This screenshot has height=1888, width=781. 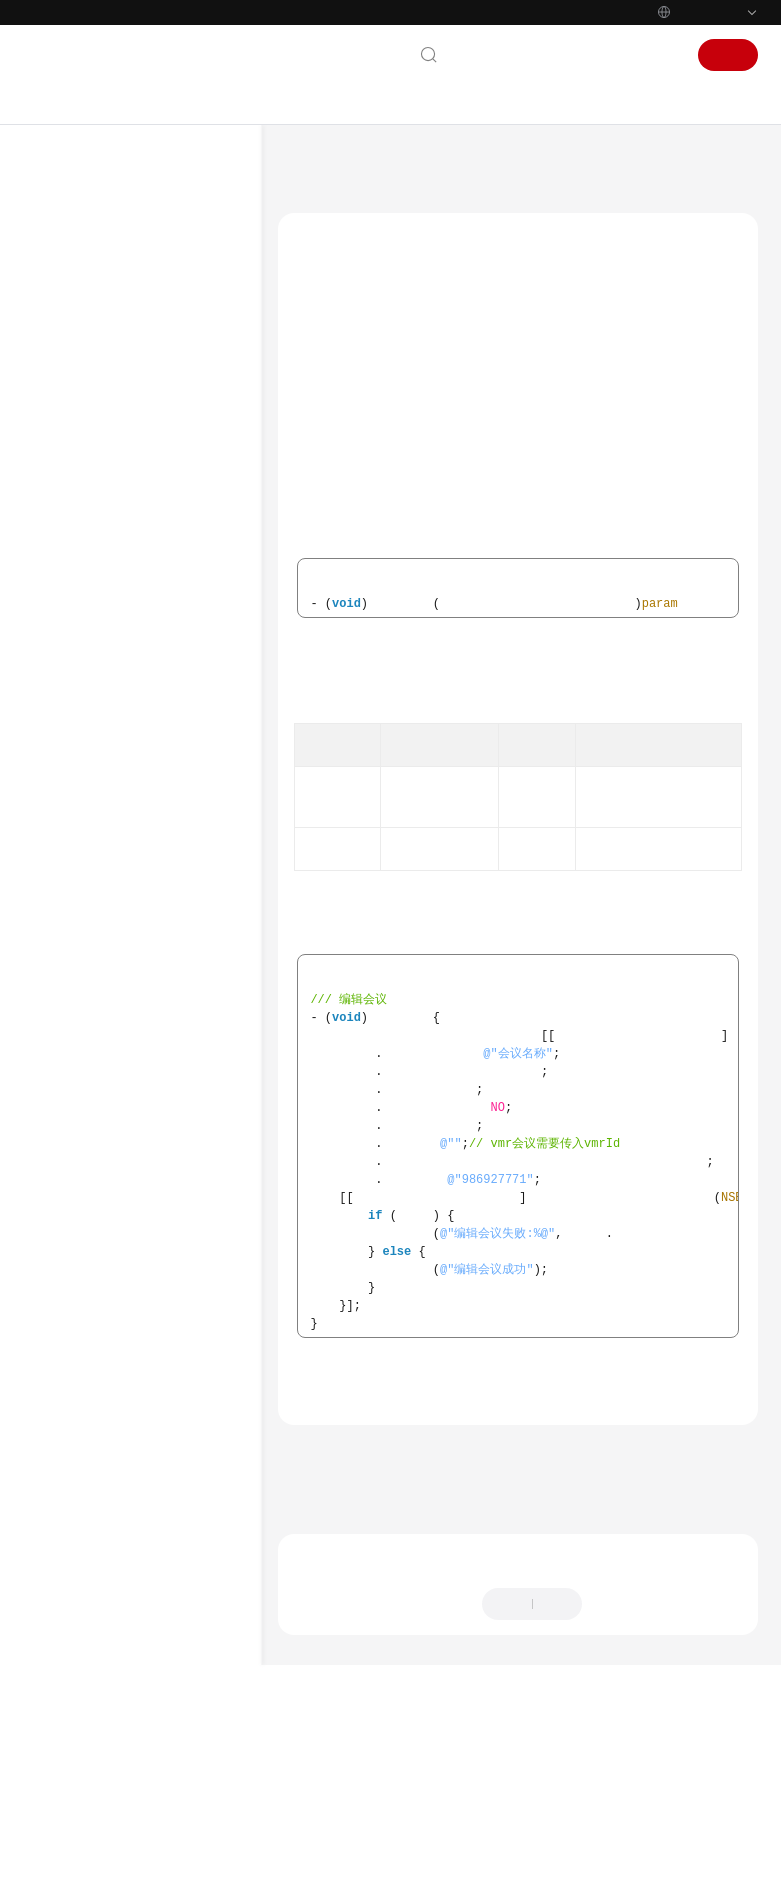 I want to click on 典型场景, so click(x=127, y=991).